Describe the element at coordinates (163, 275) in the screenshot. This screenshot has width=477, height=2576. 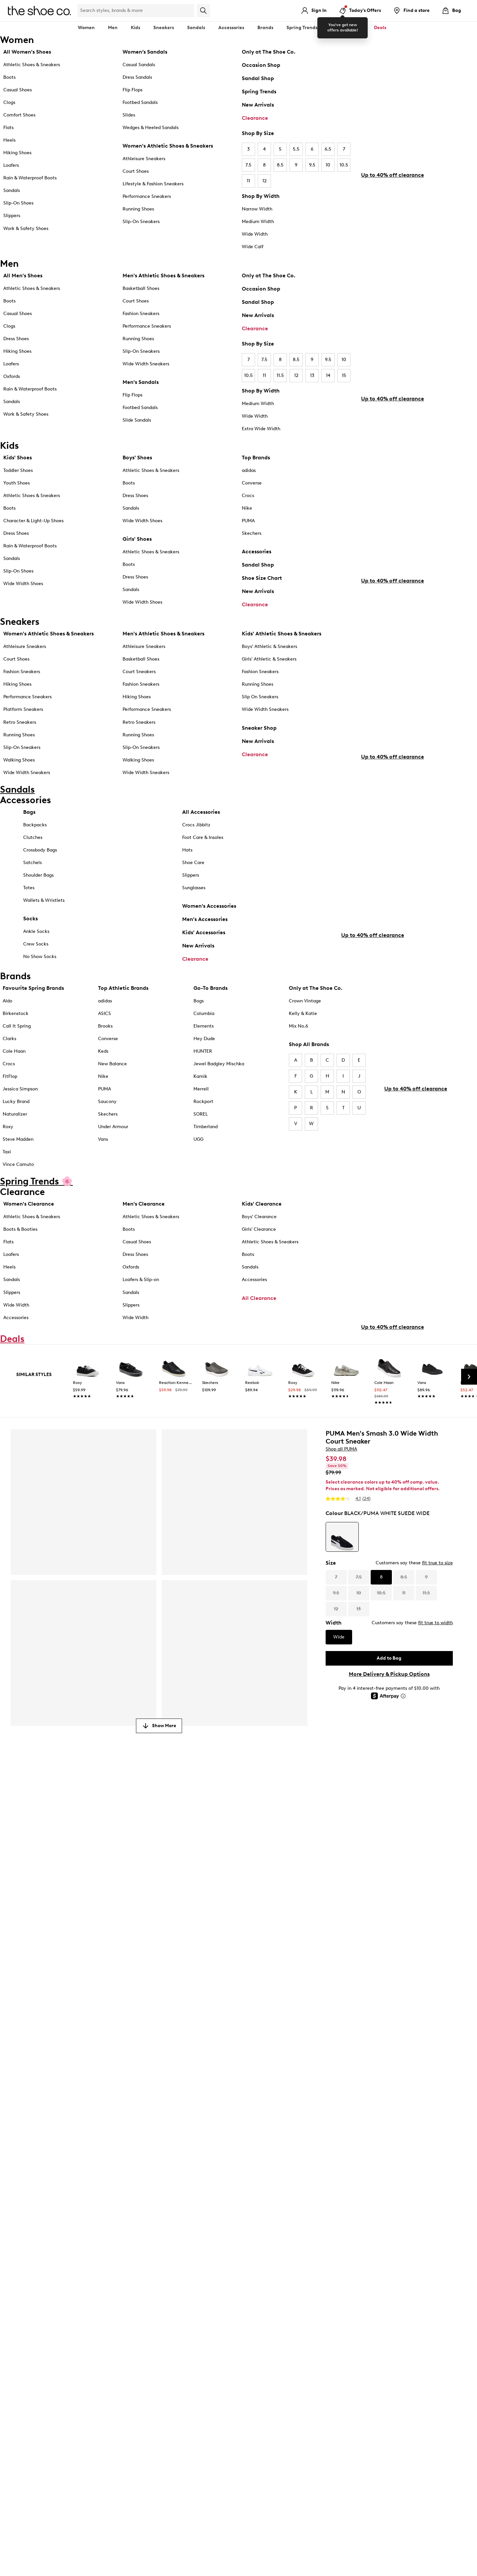
I see `Men's Athletic Shoes & Sneakers` at that location.